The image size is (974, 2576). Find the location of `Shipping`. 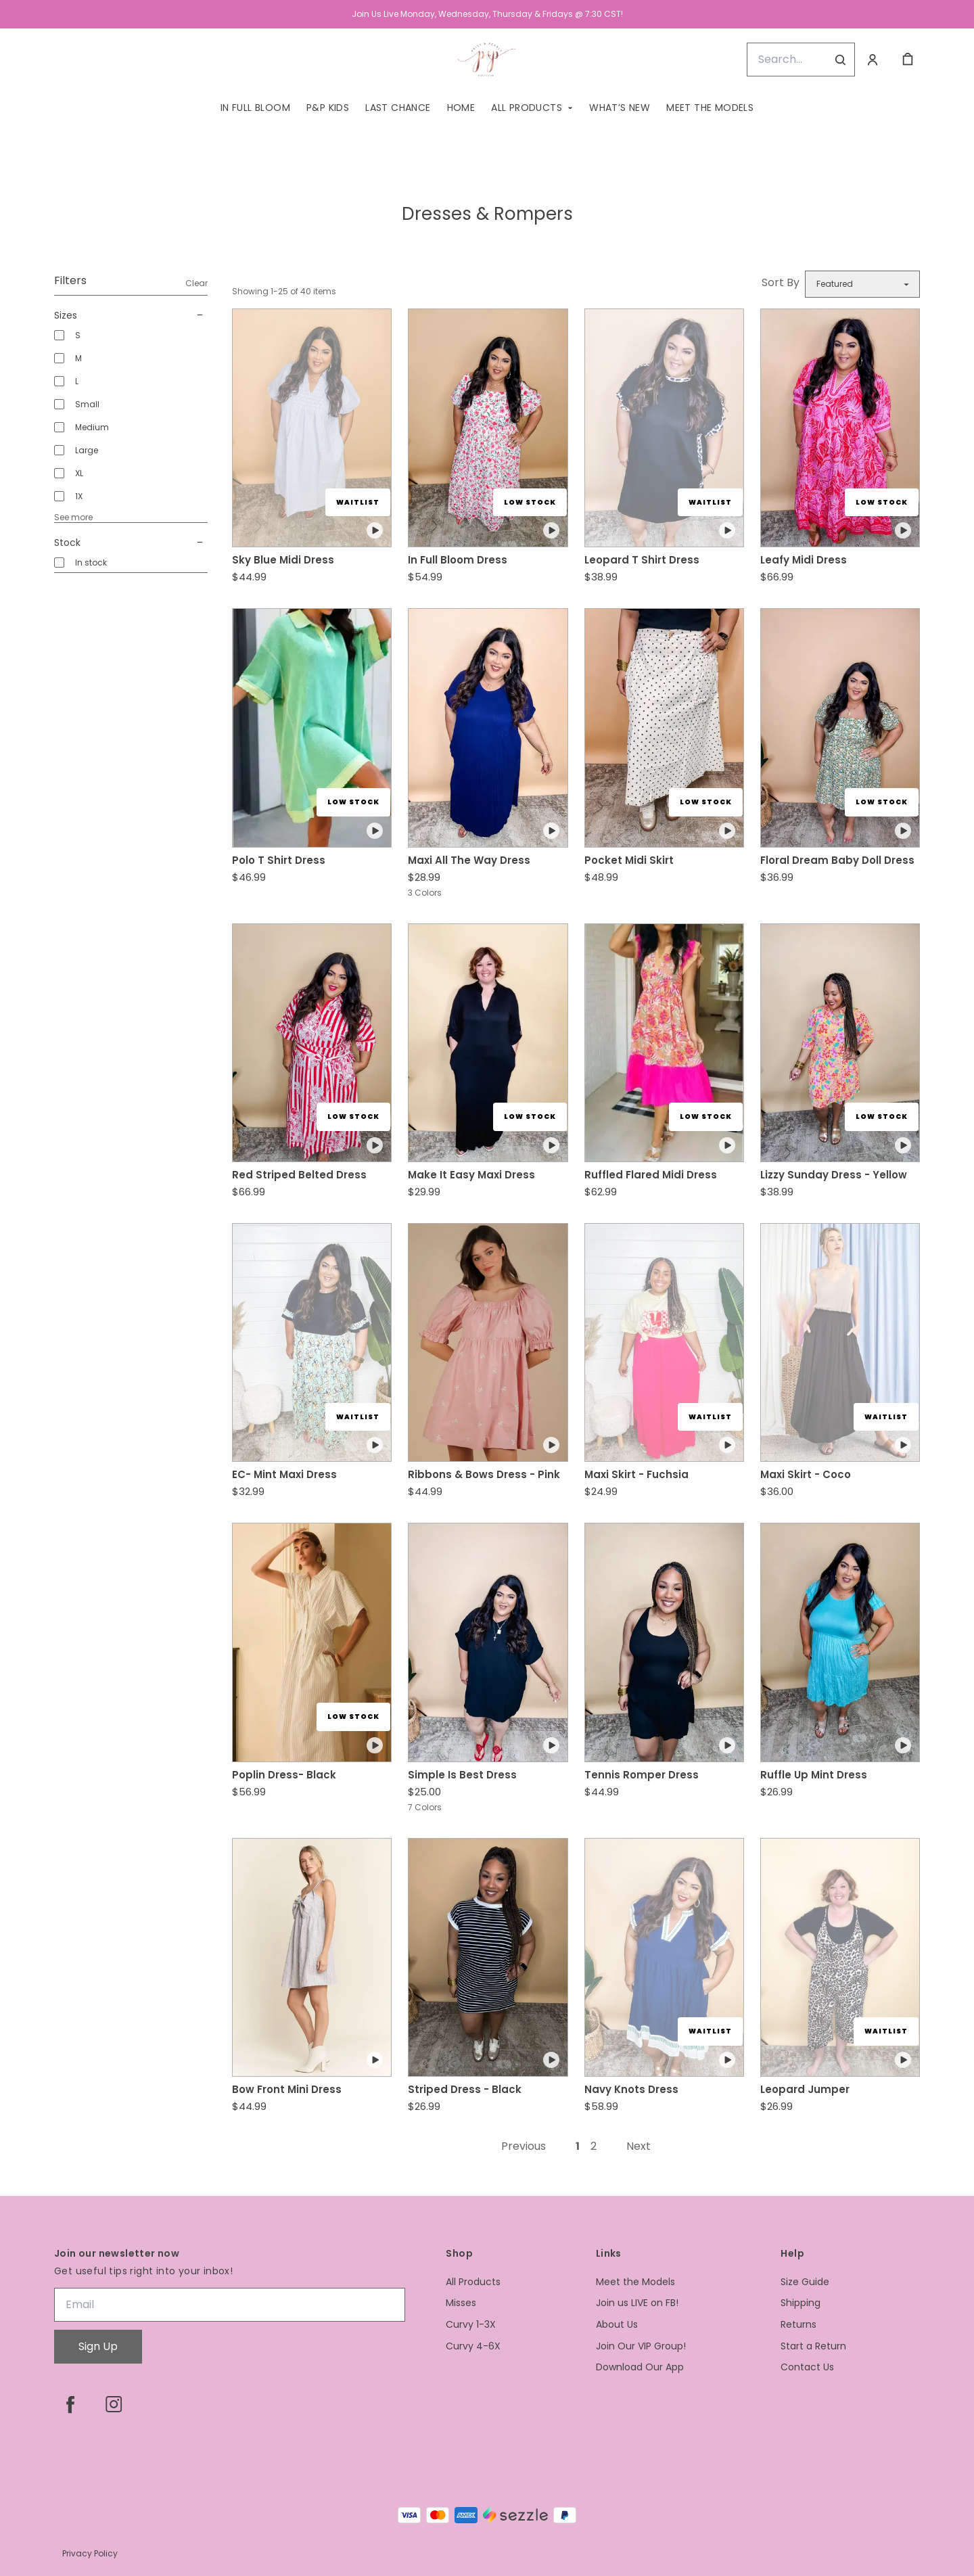

Shipping is located at coordinates (800, 2303).